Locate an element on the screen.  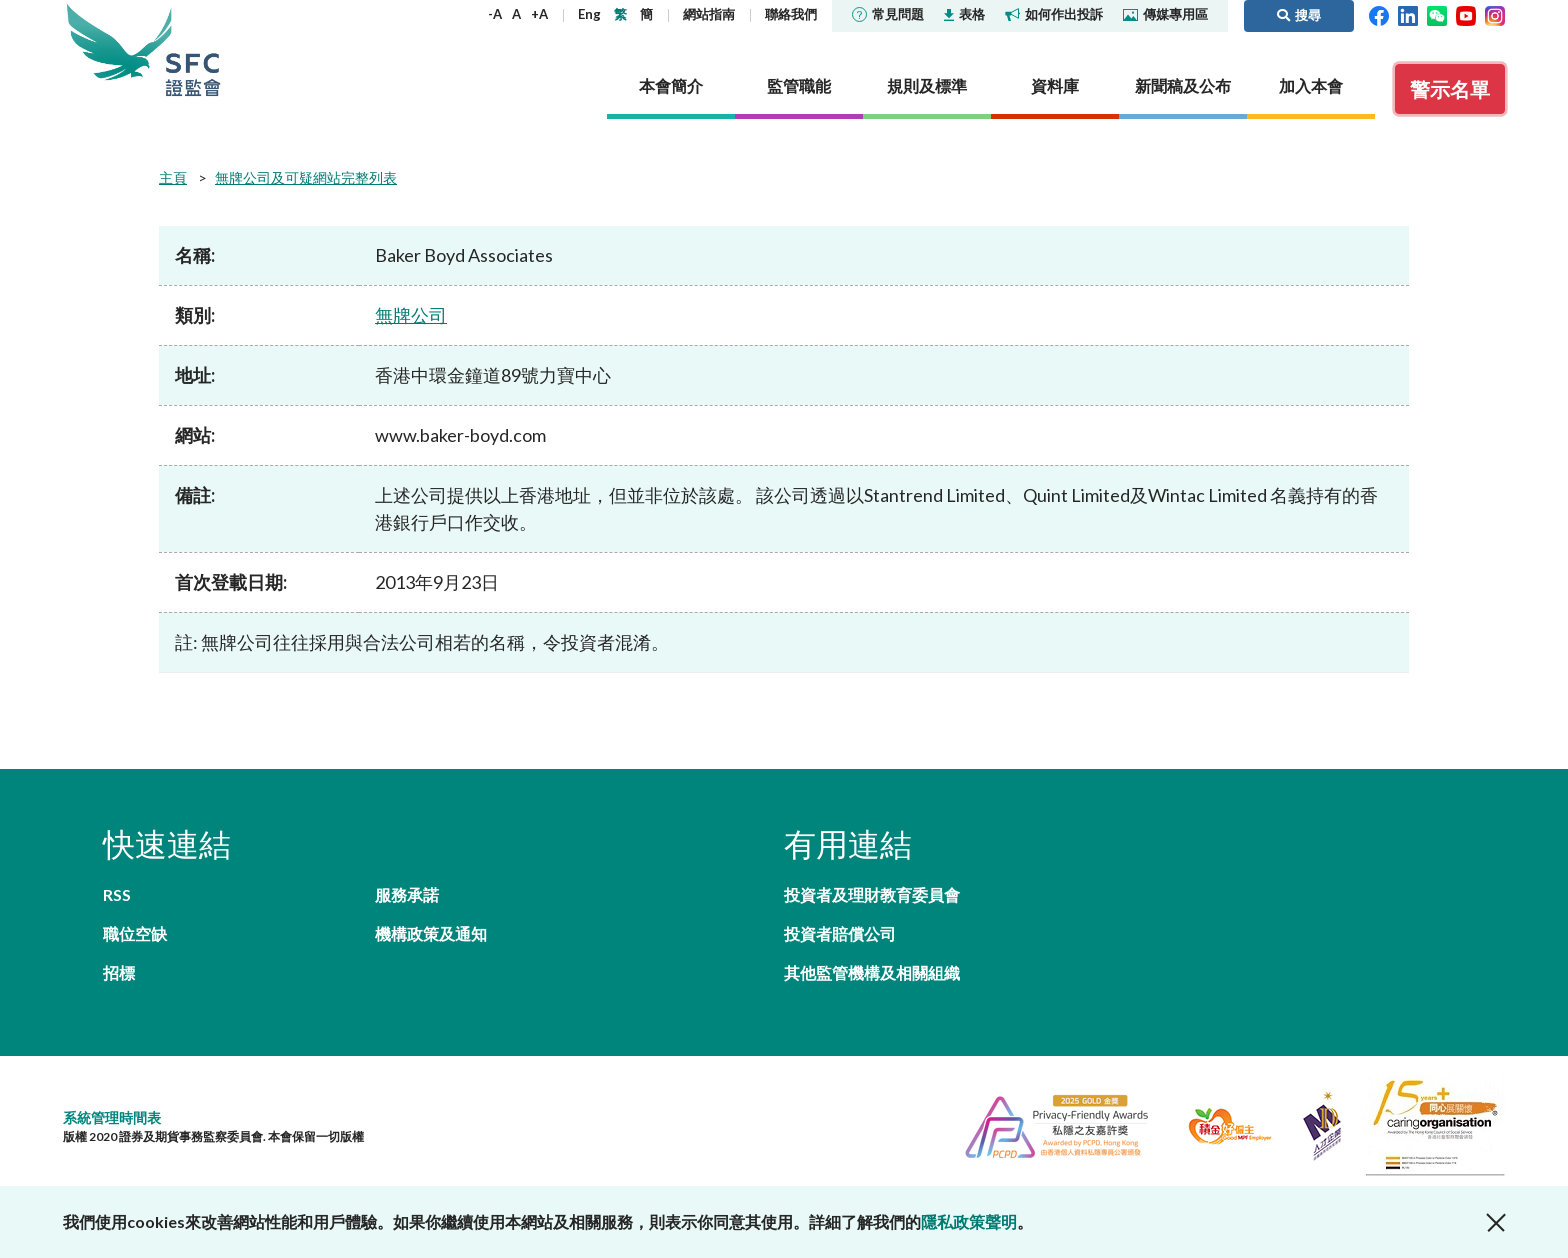
Eng is located at coordinates (589, 14).